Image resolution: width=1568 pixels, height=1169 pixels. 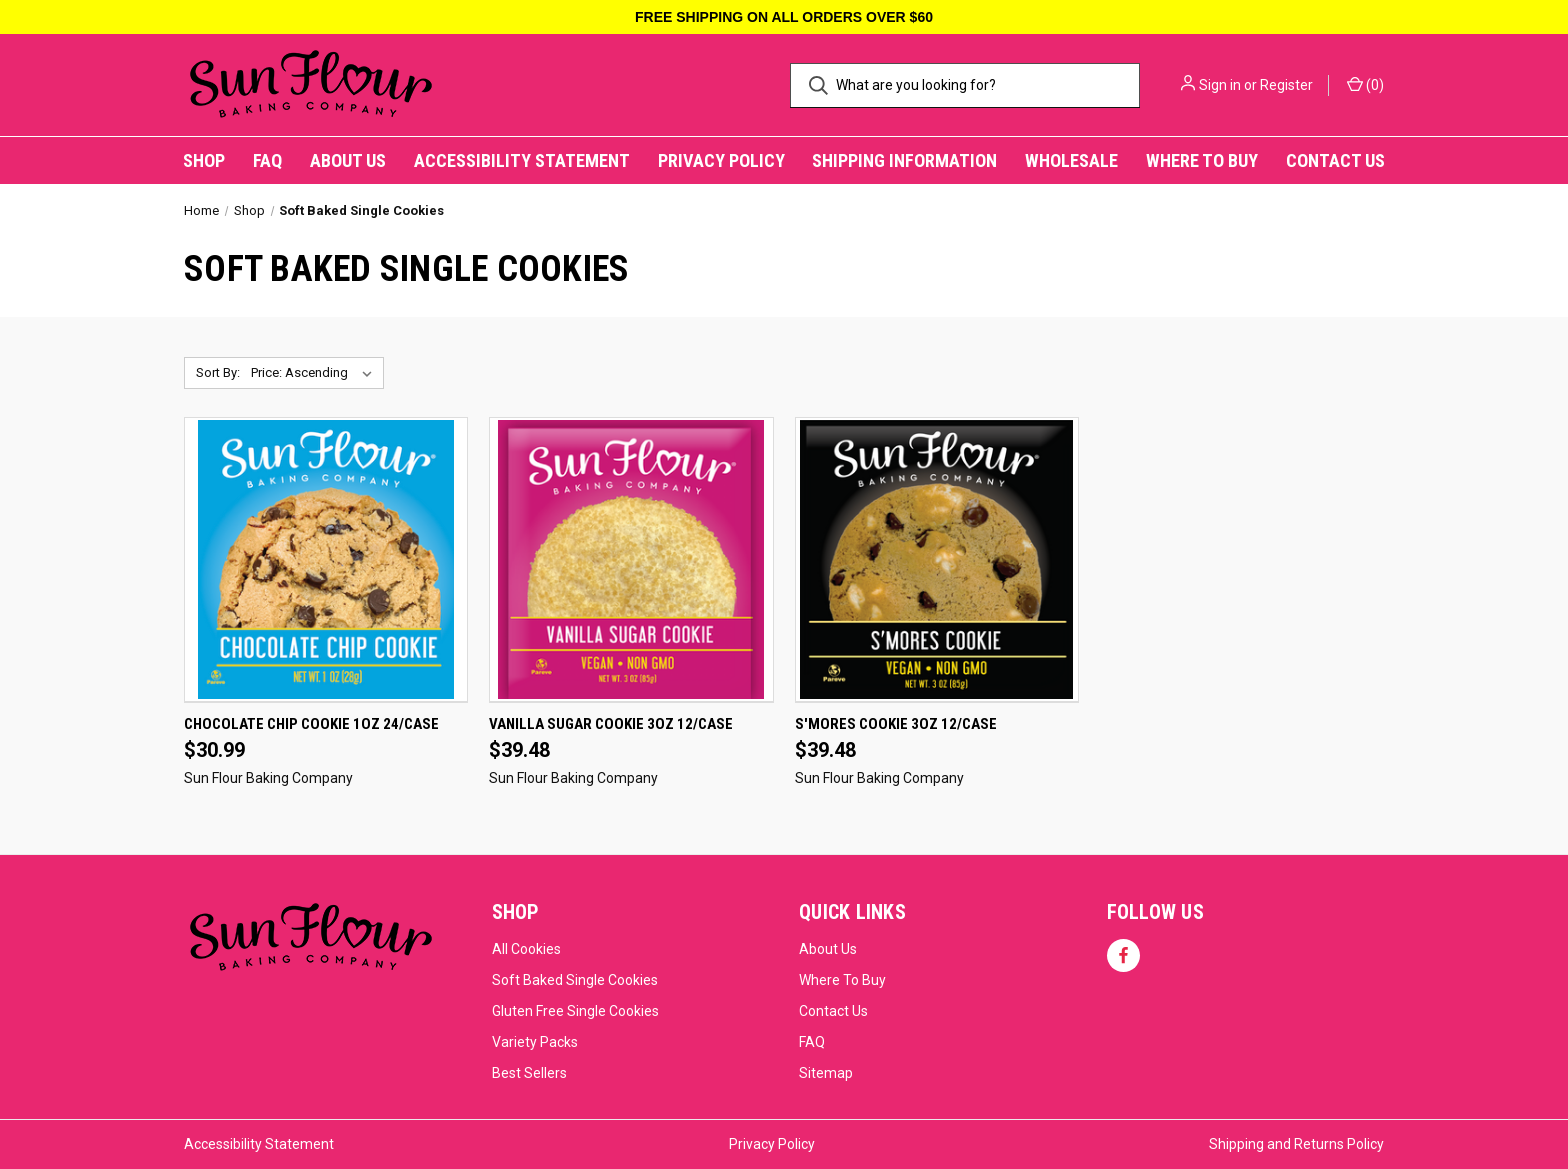 I want to click on All Cookies, so click(x=526, y=949).